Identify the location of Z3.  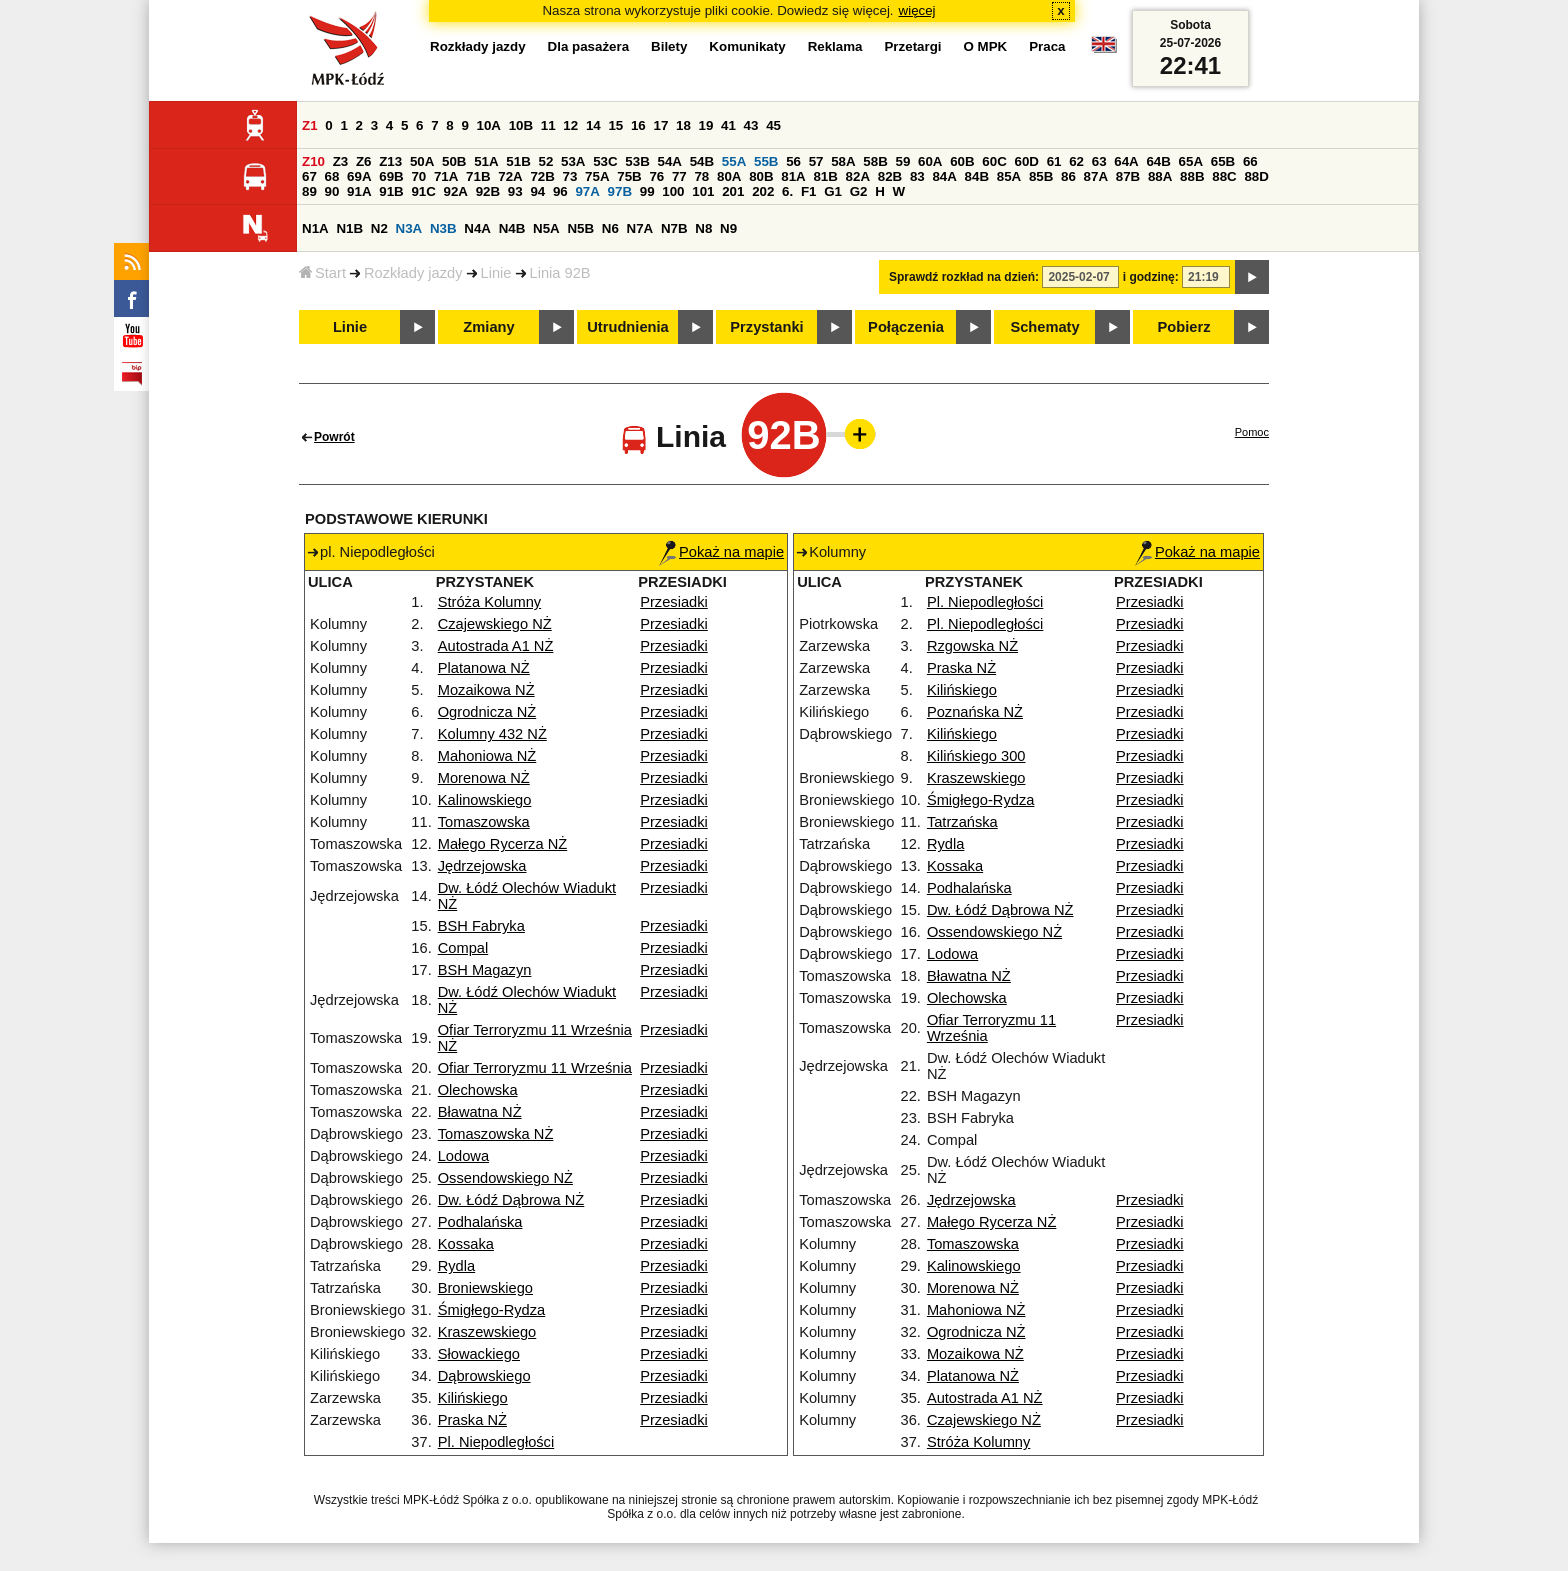
(341, 161).